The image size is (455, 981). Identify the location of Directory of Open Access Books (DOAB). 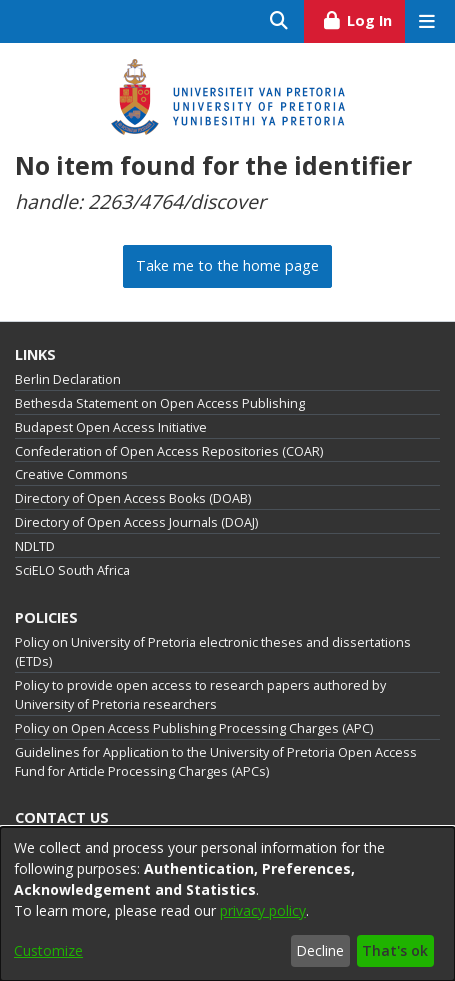
(133, 498).